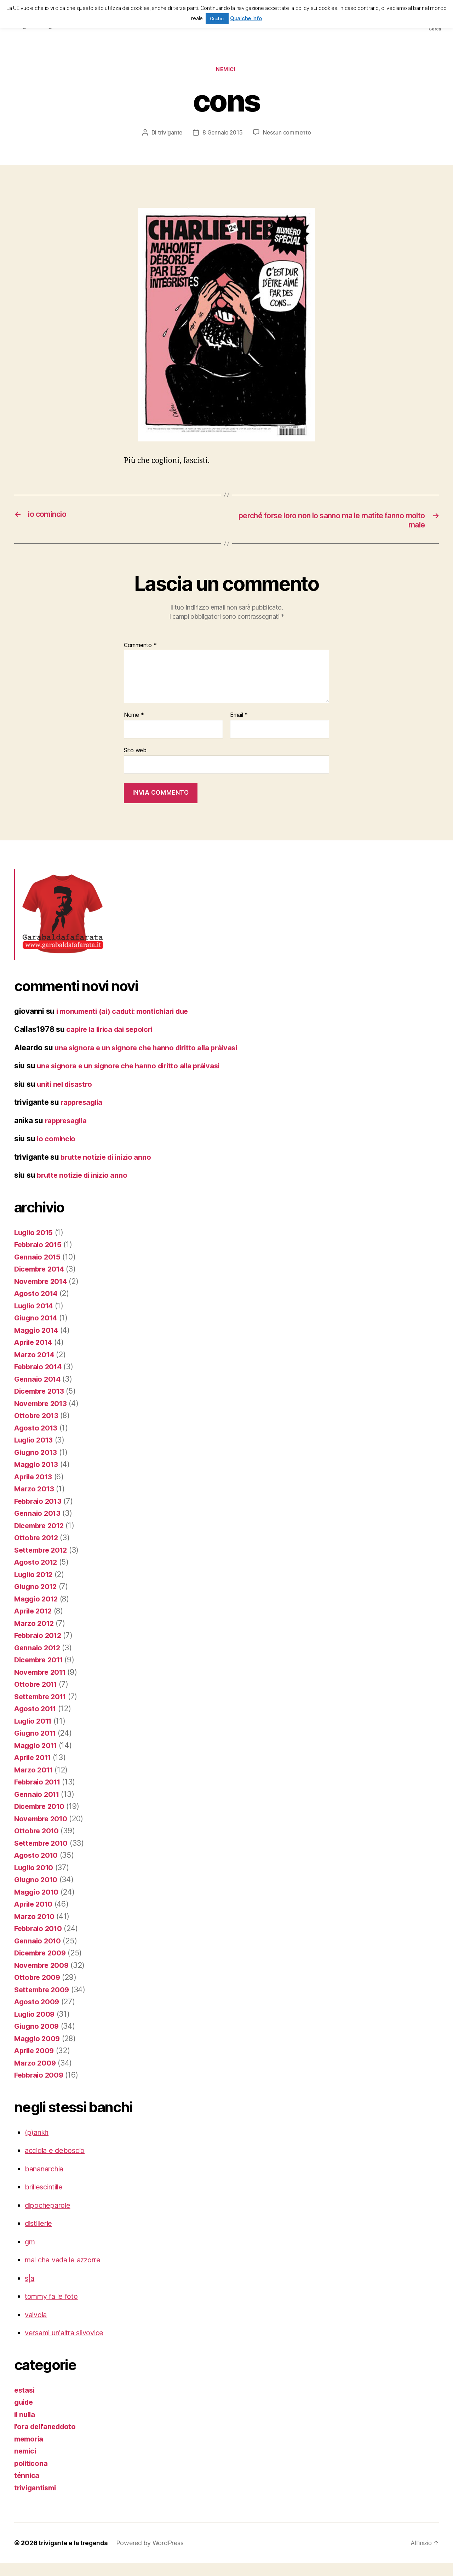  I want to click on ténnica, so click(27, 2488).